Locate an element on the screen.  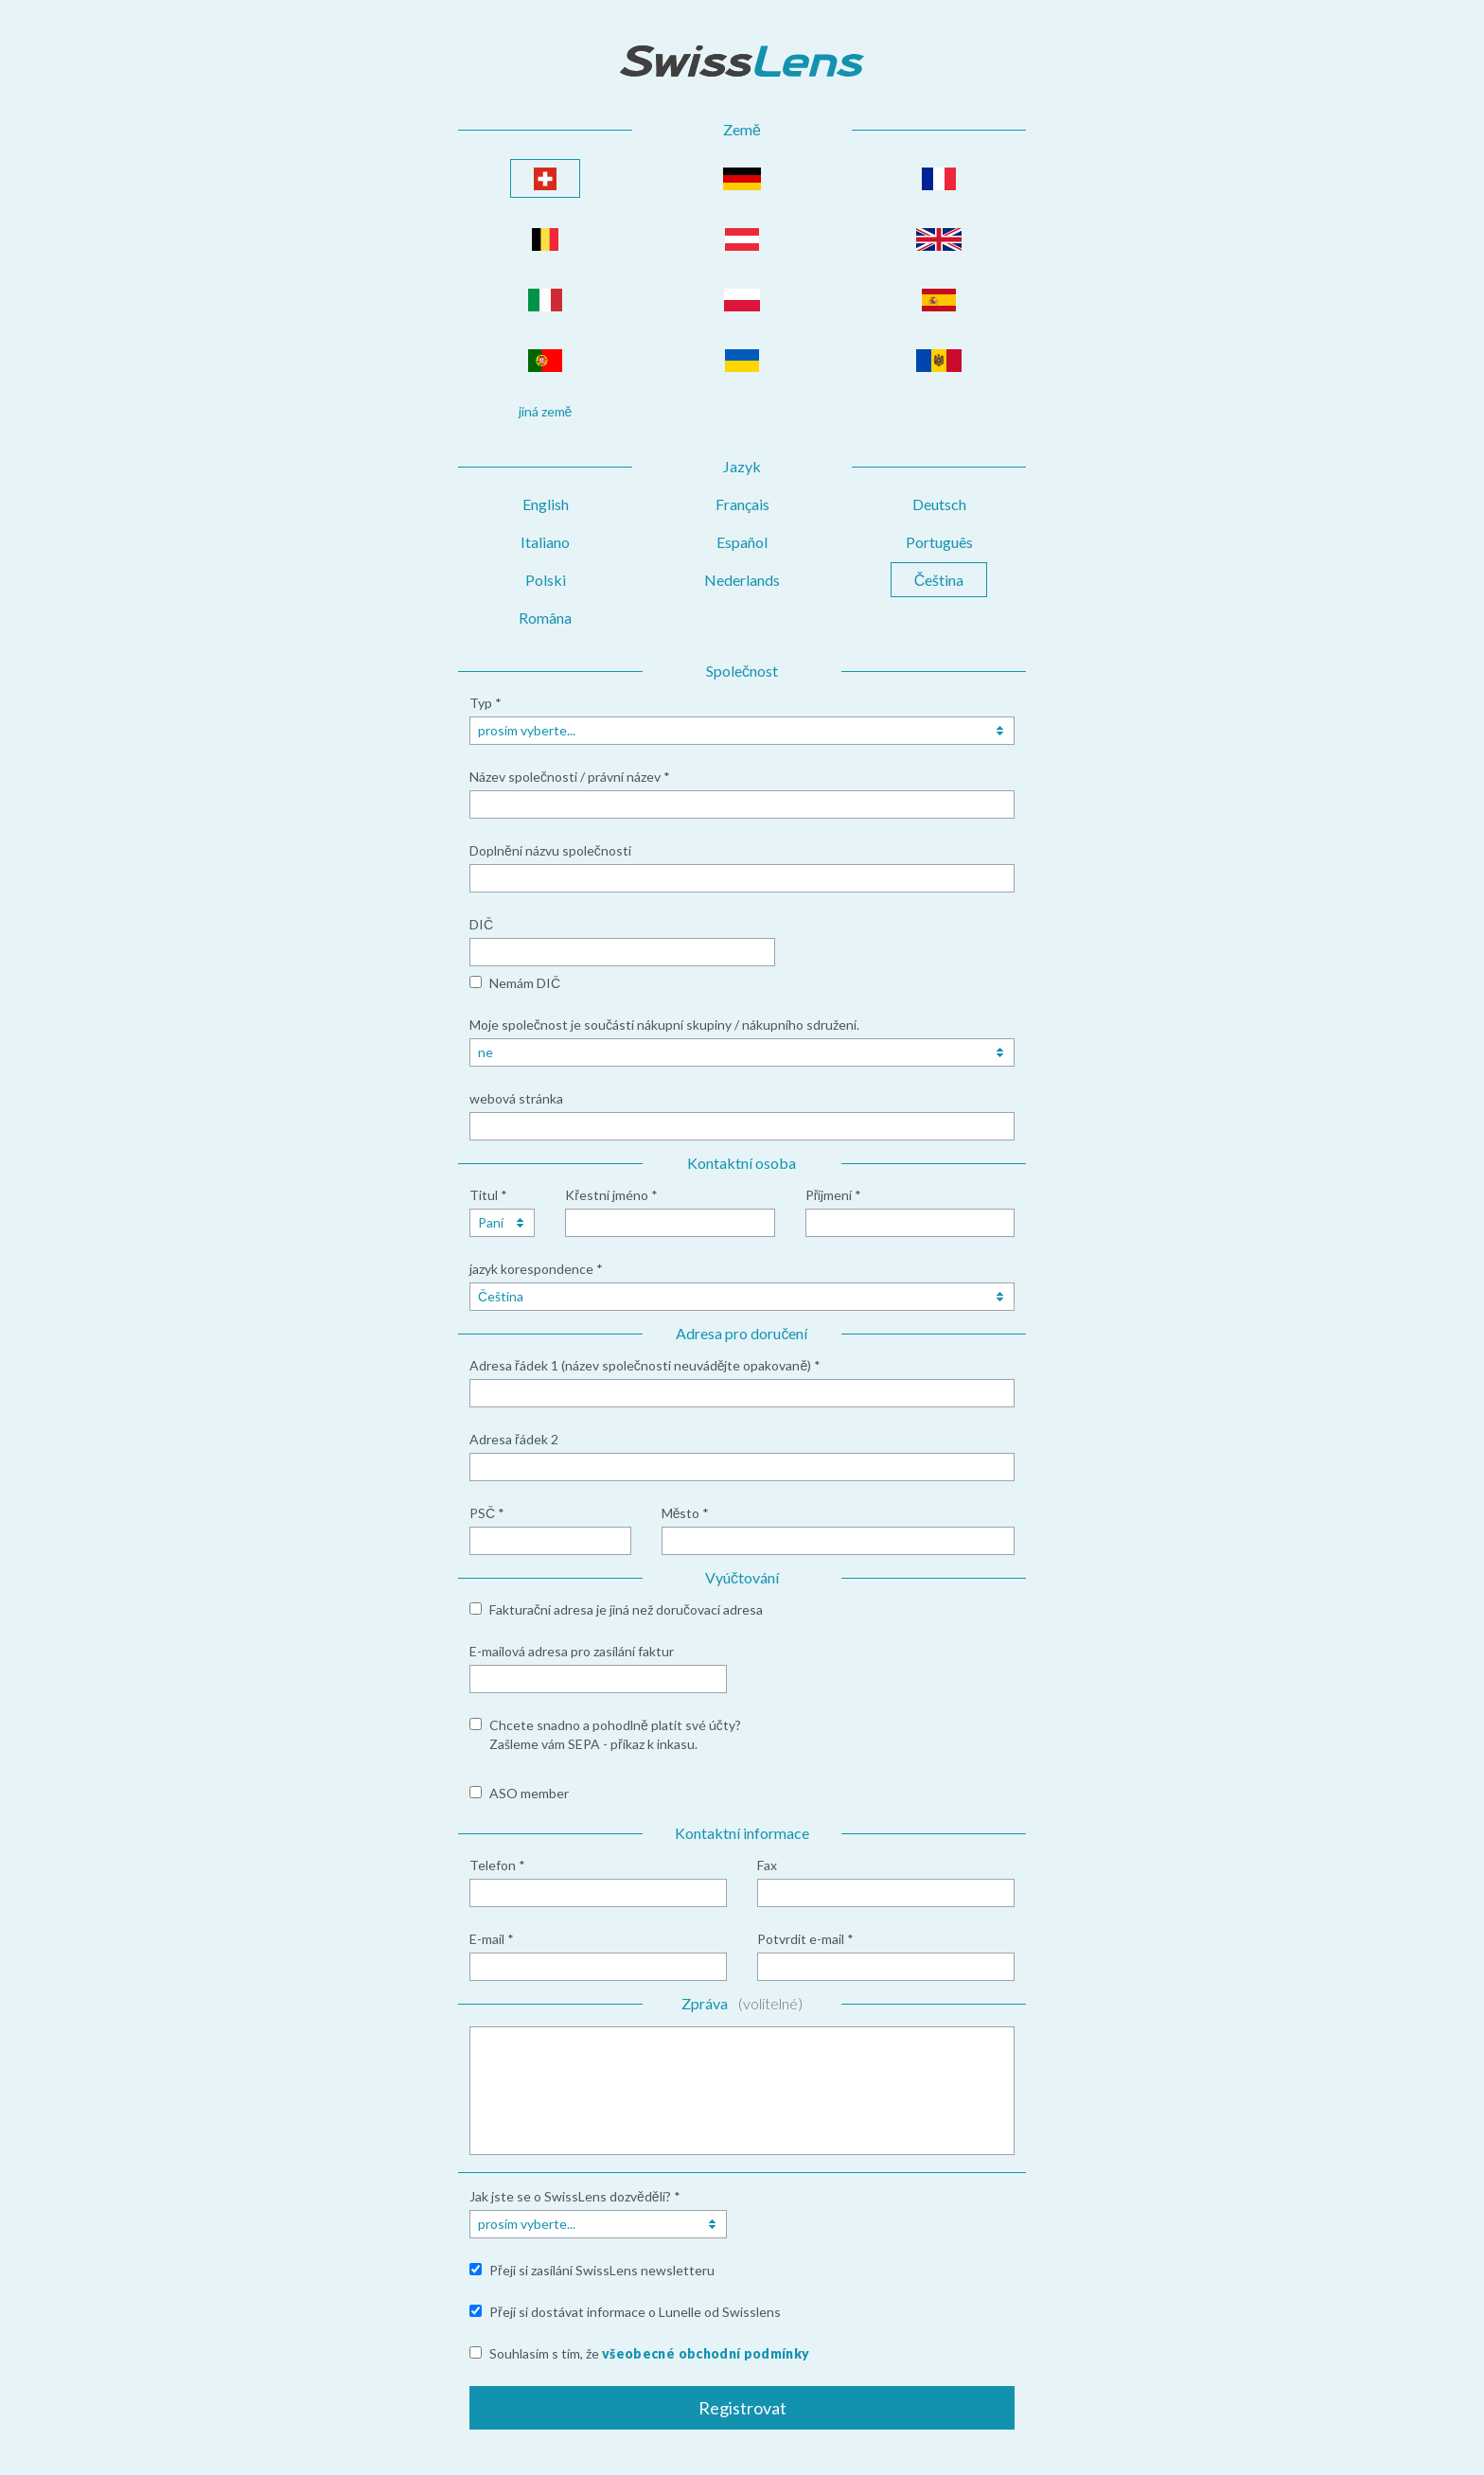
E-mailová adresa pro zasílání faktur is located at coordinates (571, 1651).